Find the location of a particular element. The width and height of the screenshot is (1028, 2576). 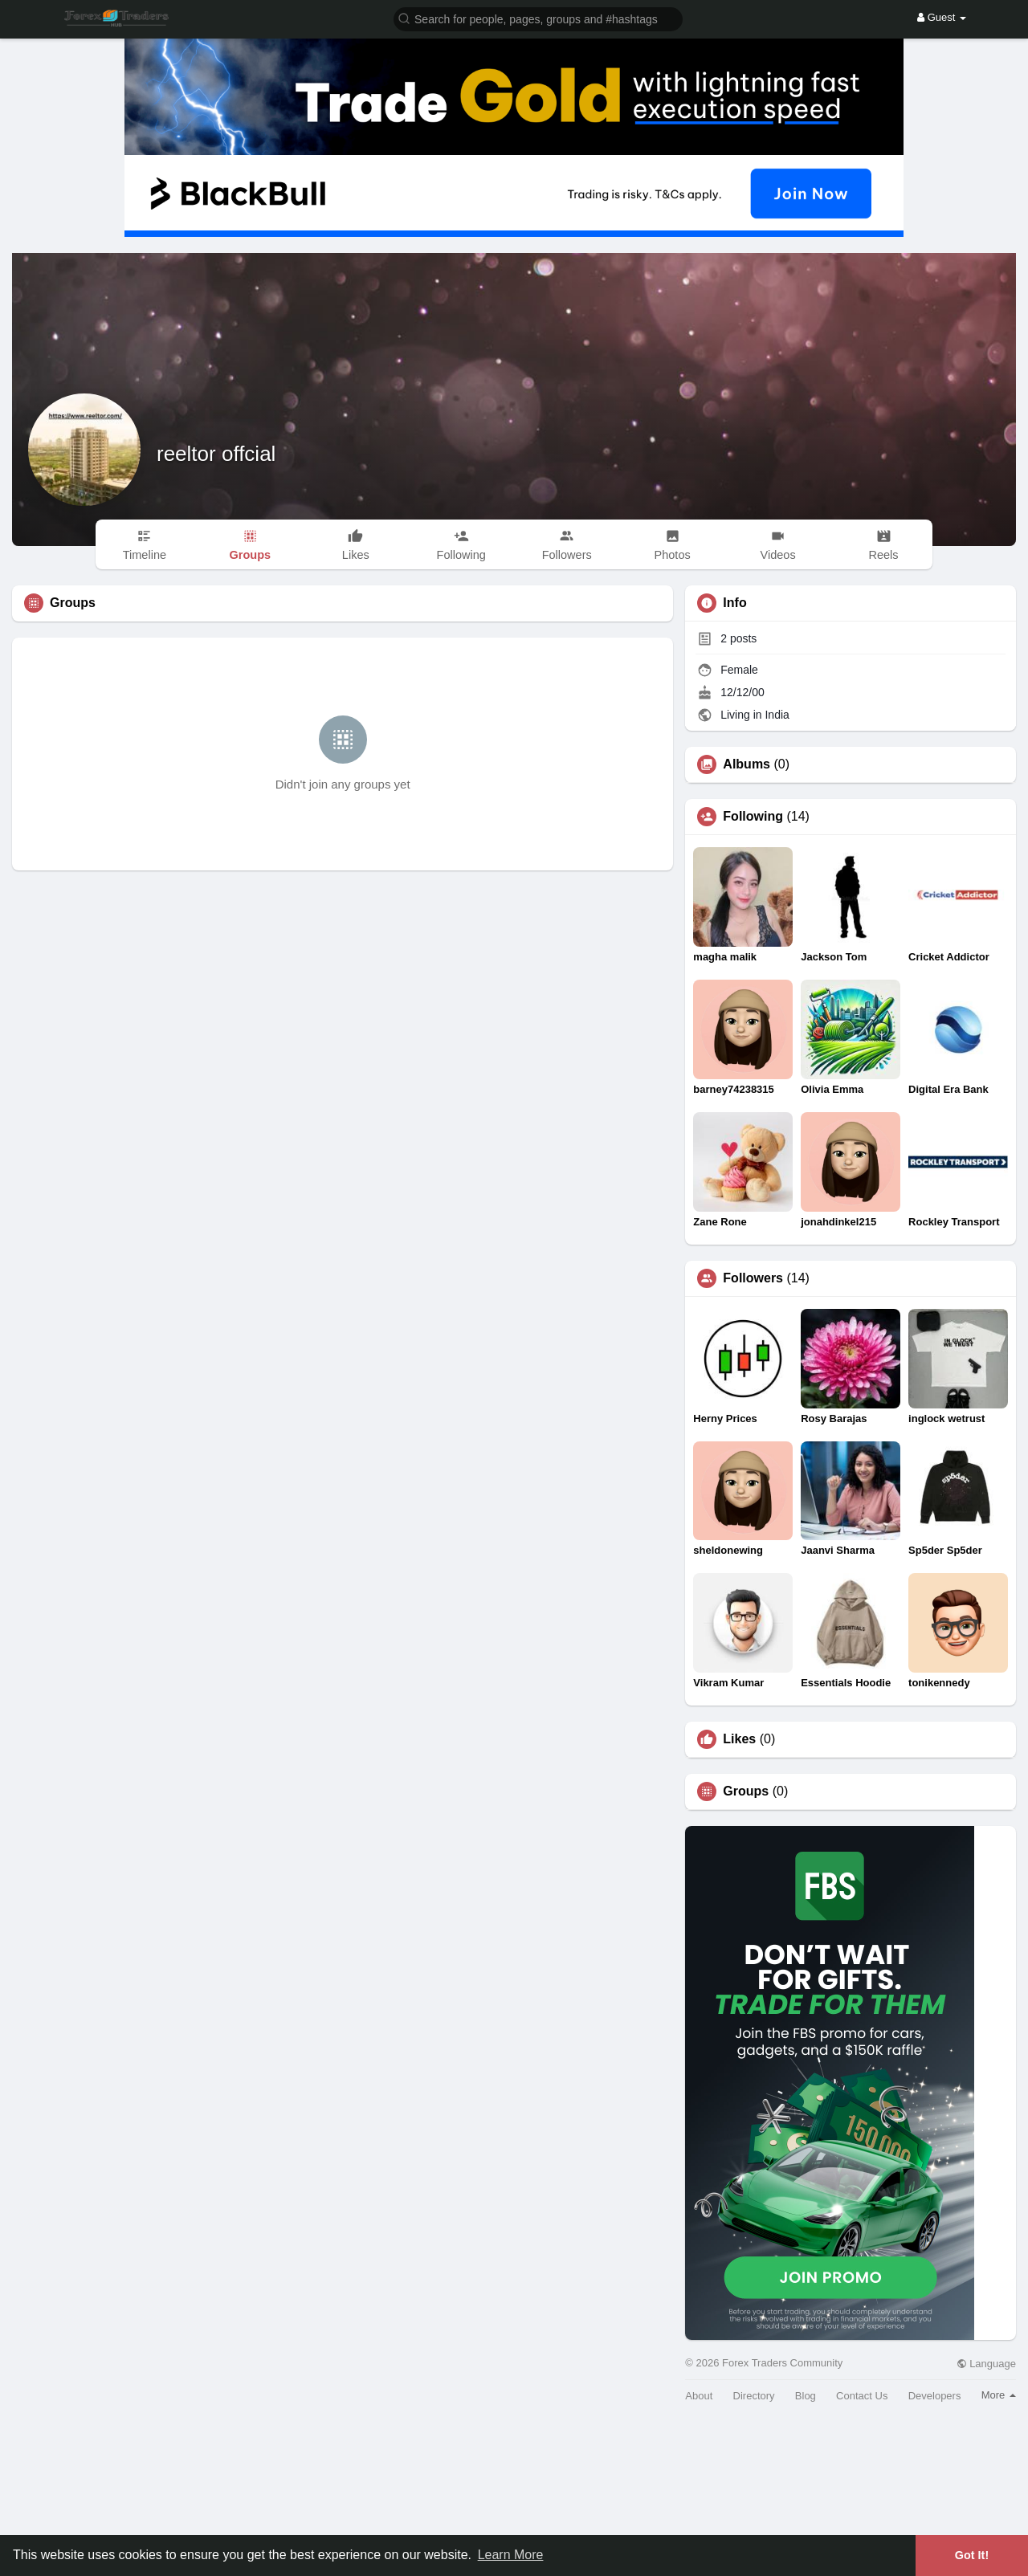

Language is located at coordinates (986, 2363).